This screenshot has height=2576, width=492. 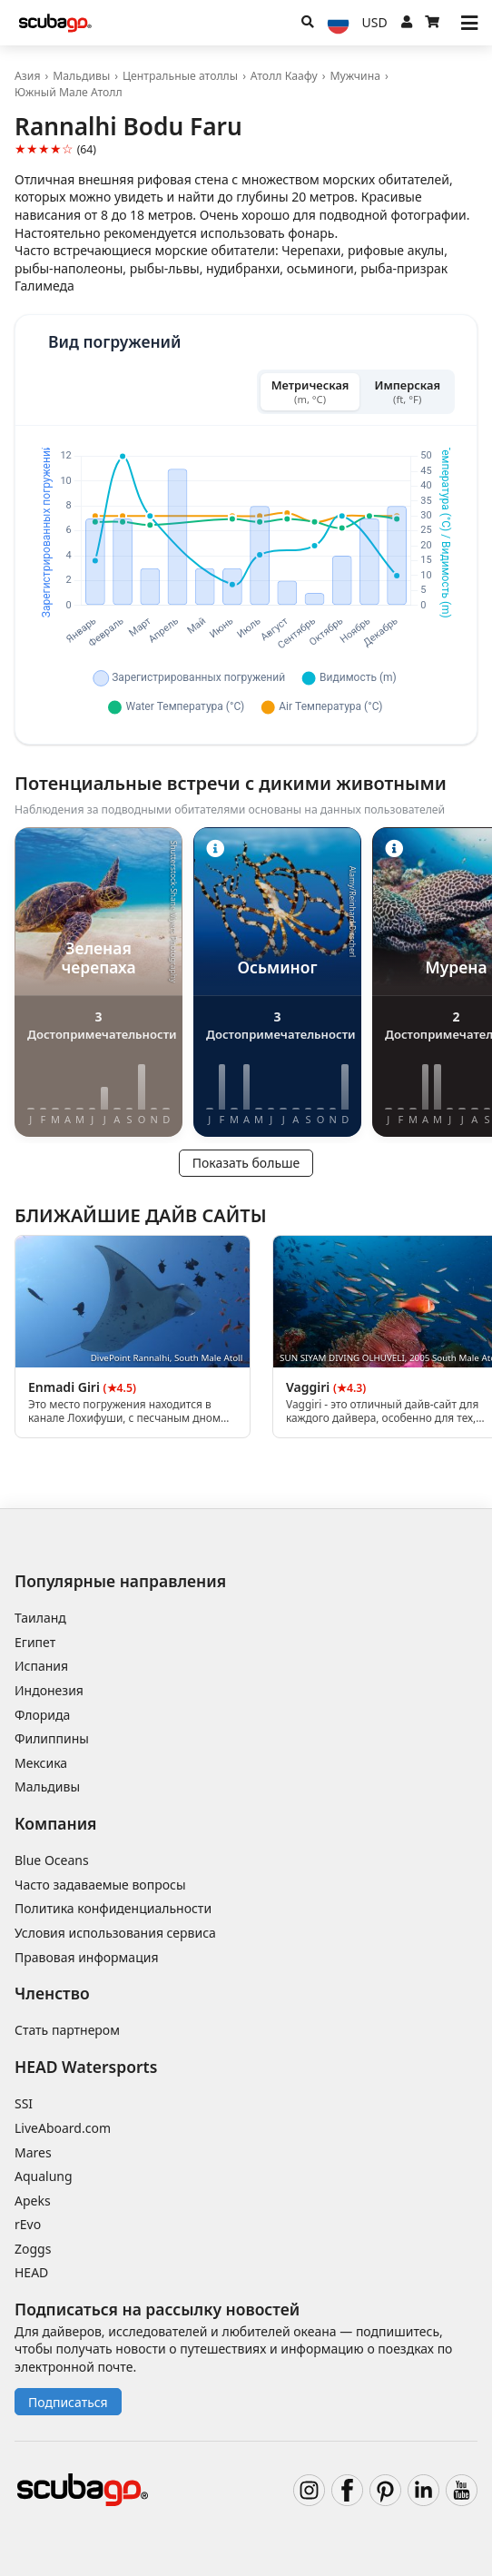 What do you see at coordinates (44, 2176) in the screenshot?
I see `Aqualung` at bounding box center [44, 2176].